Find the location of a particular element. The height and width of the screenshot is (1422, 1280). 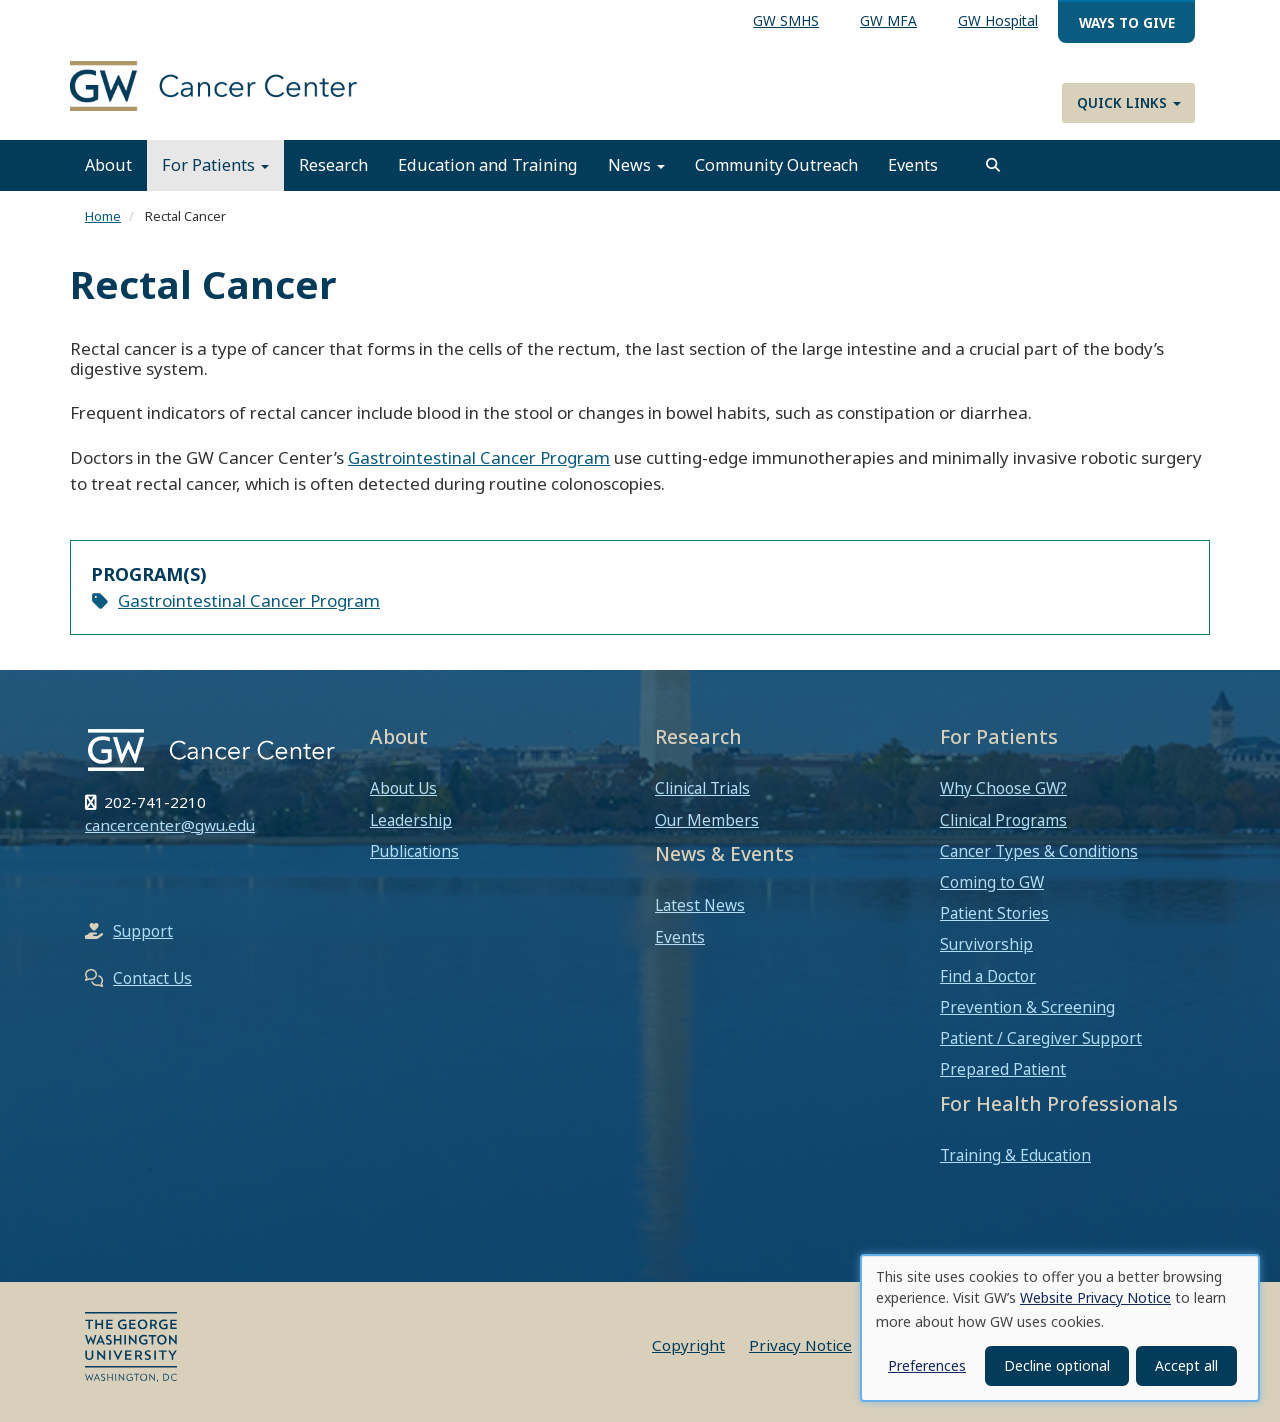

Prepared Patient is located at coordinates (1003, 1069).